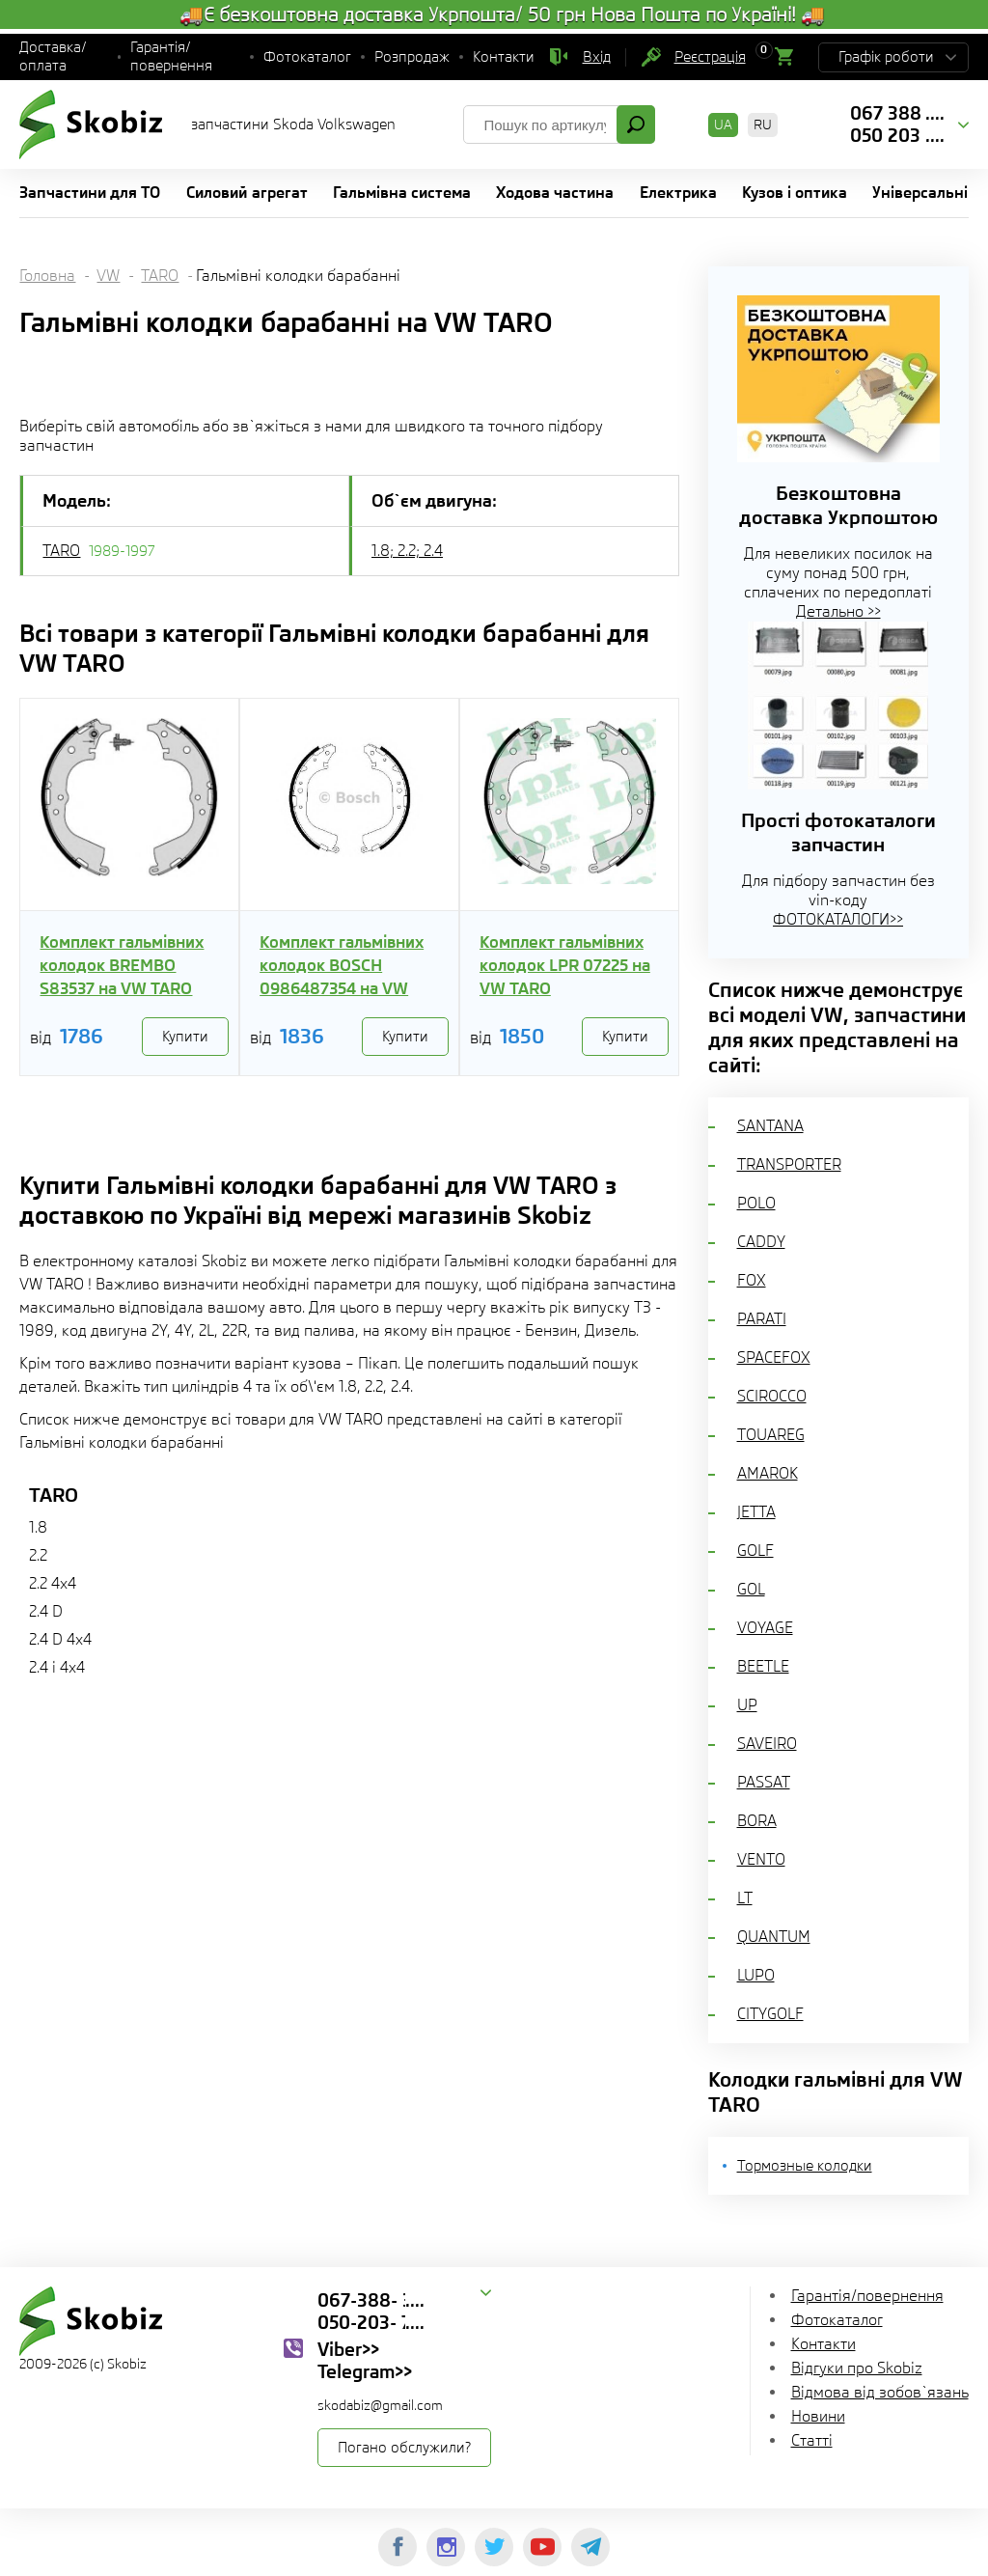 This screenshot has width=988, height=2576. Describe the element at coordinates (307, 57) in the screenshot. I see `Фотокаталог` at that location.